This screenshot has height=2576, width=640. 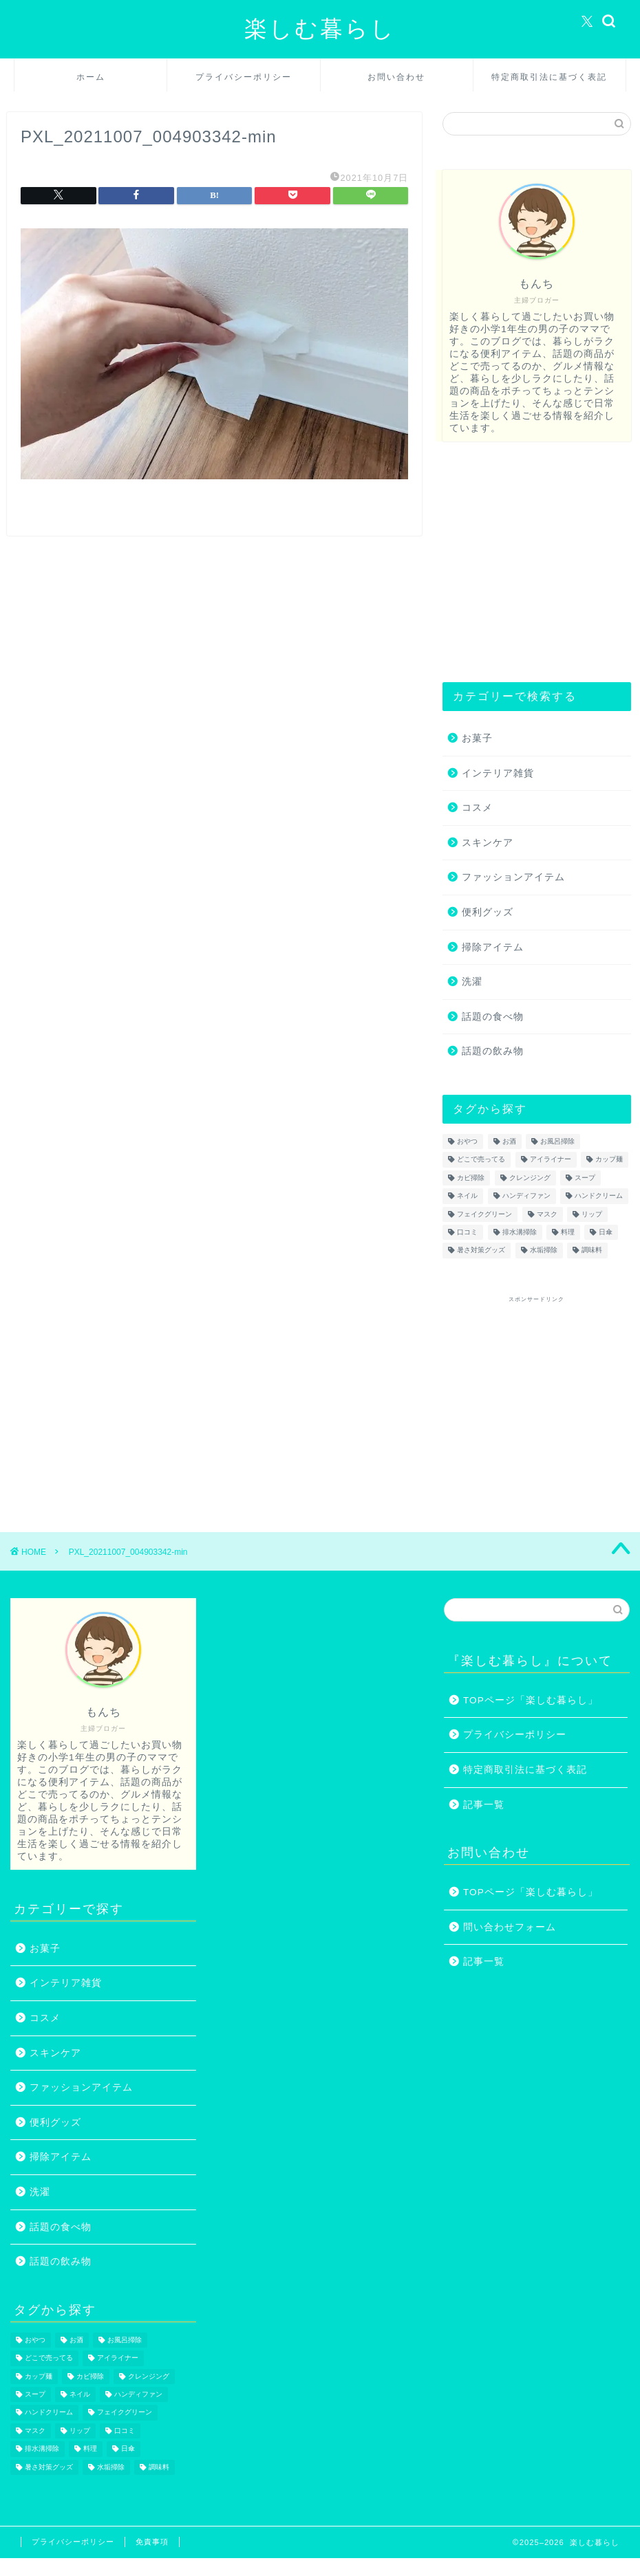 I want to click on カビ掃除 [カビ掃除 (1個の項目)], so click(x=470, y=1177).